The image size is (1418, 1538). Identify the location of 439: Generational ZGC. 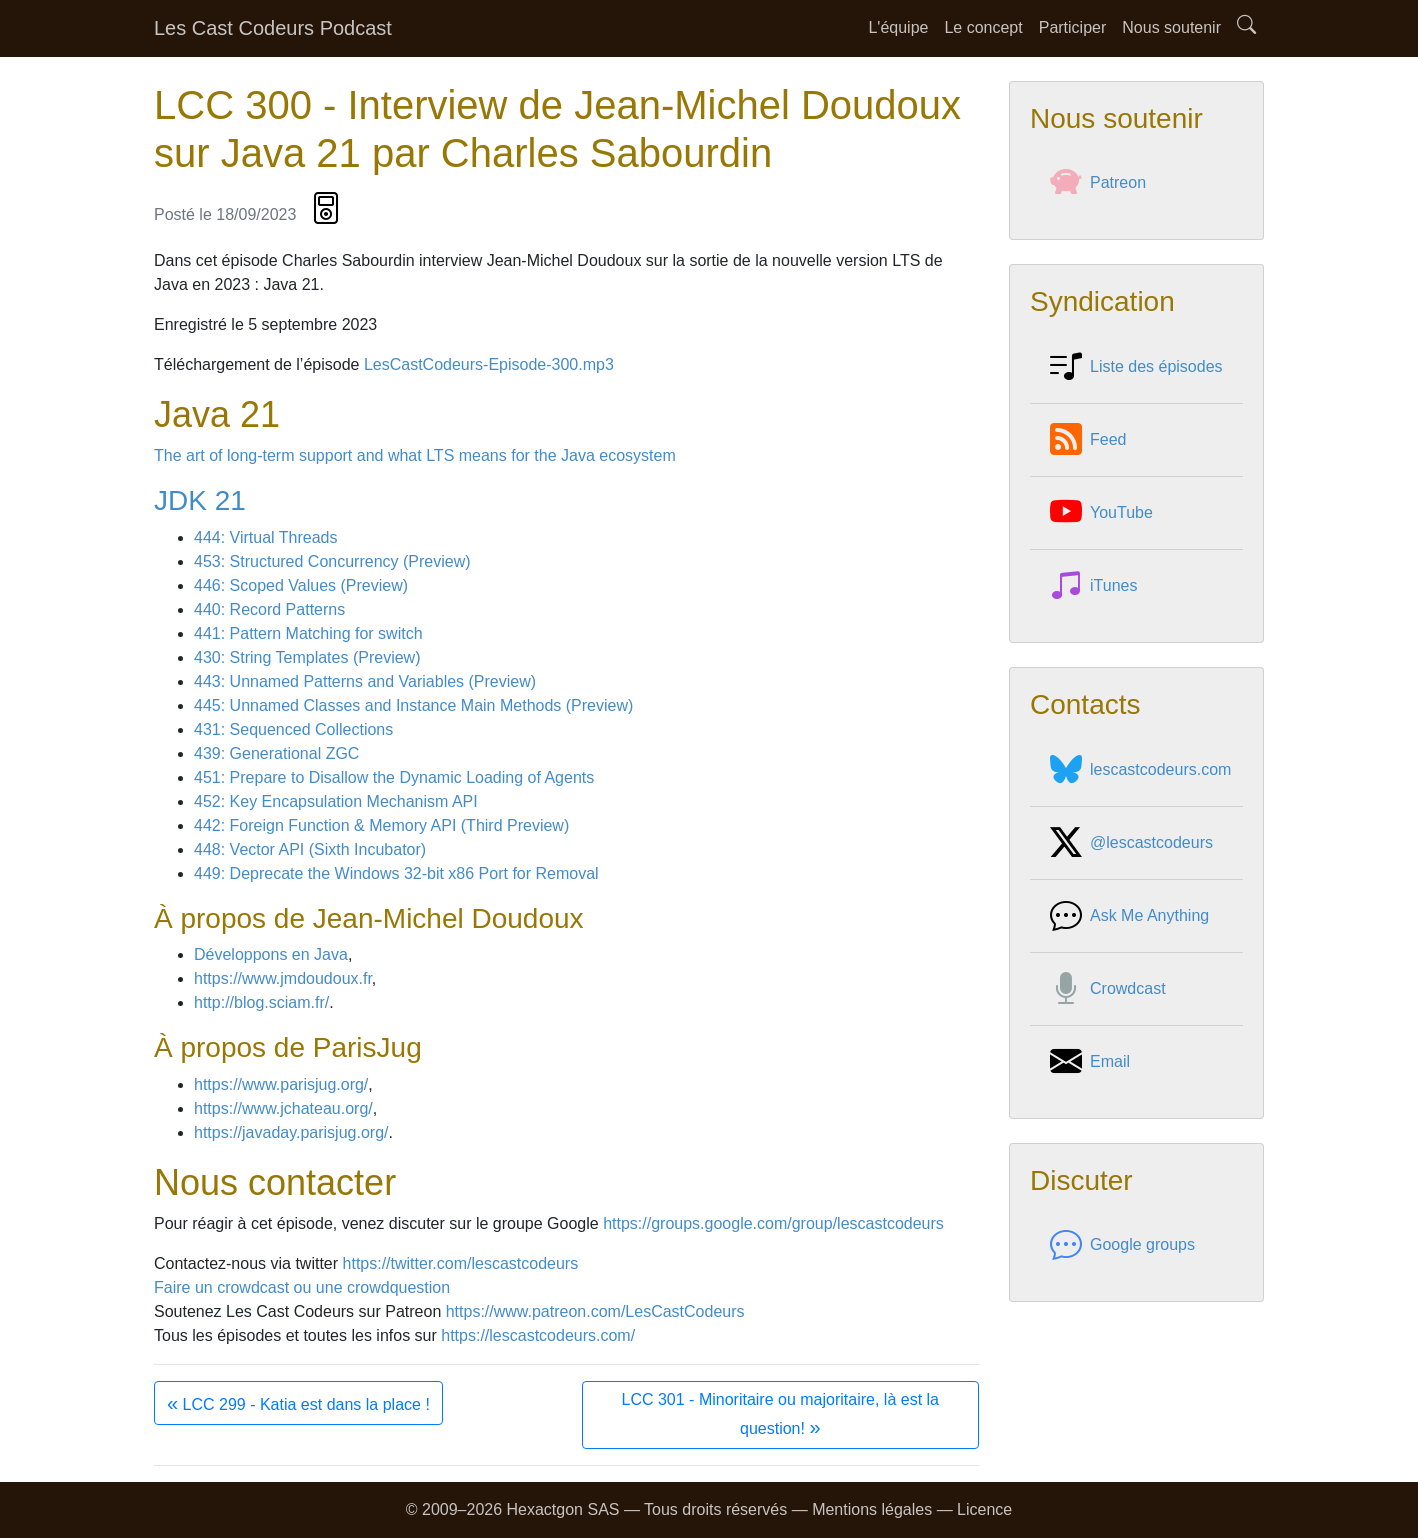
(276, 753).